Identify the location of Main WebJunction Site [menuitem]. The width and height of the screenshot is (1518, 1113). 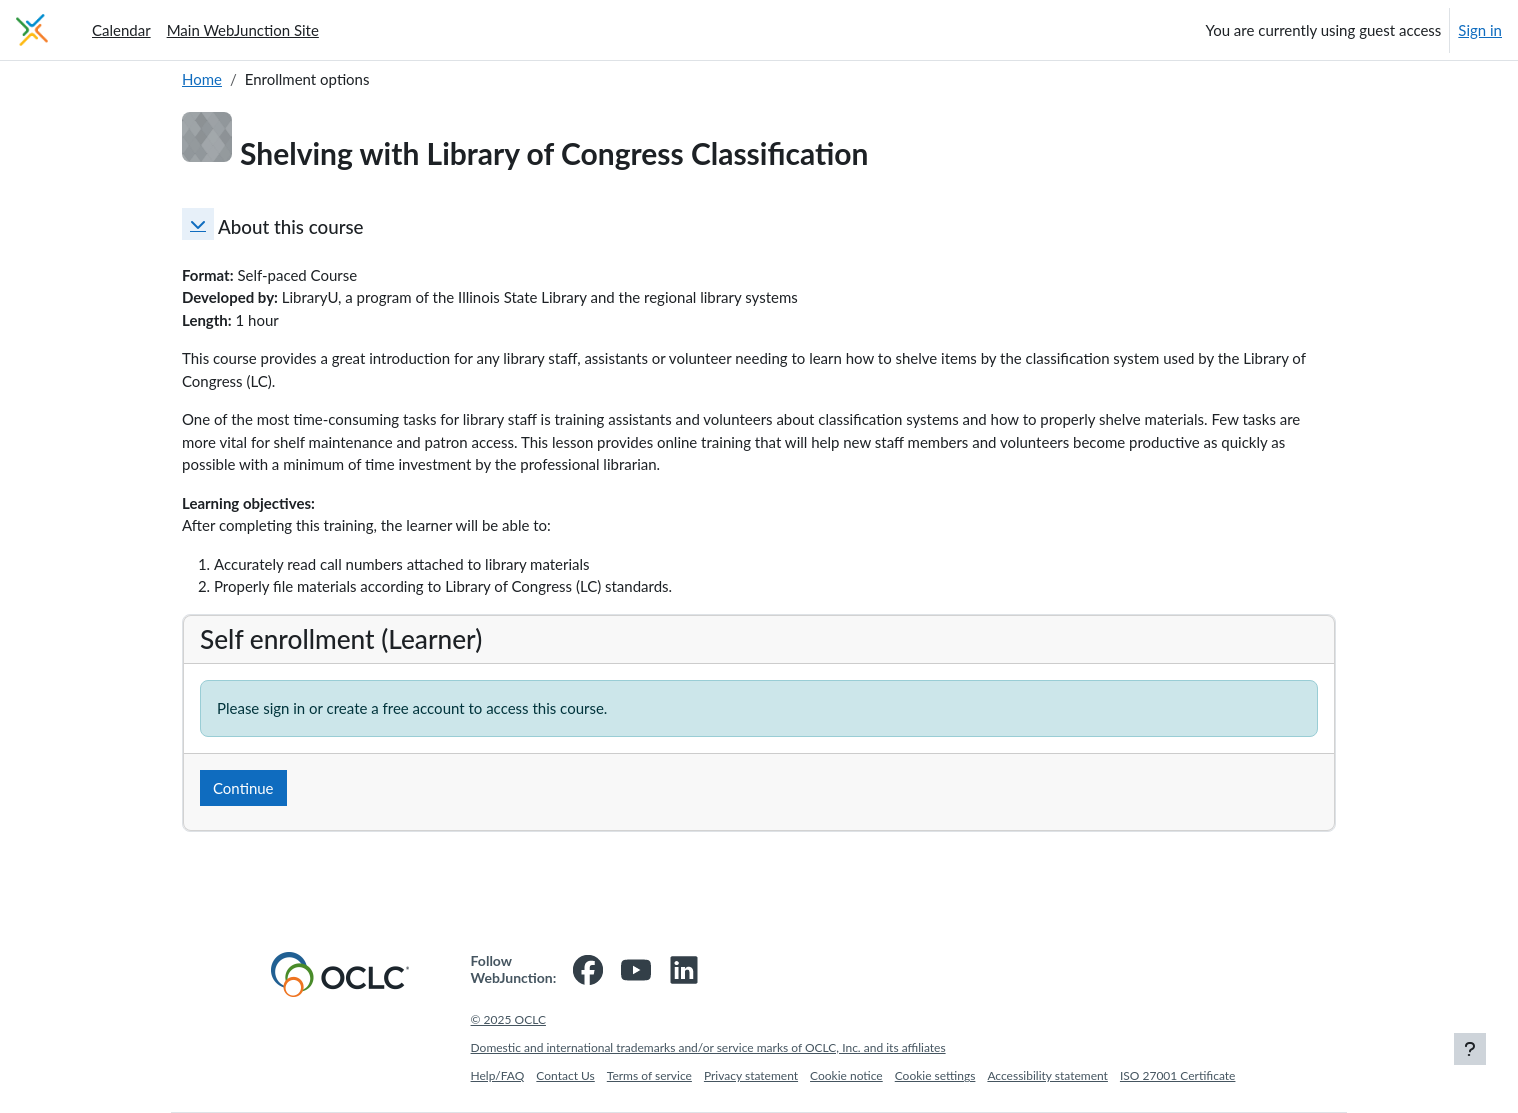
(243, 30).